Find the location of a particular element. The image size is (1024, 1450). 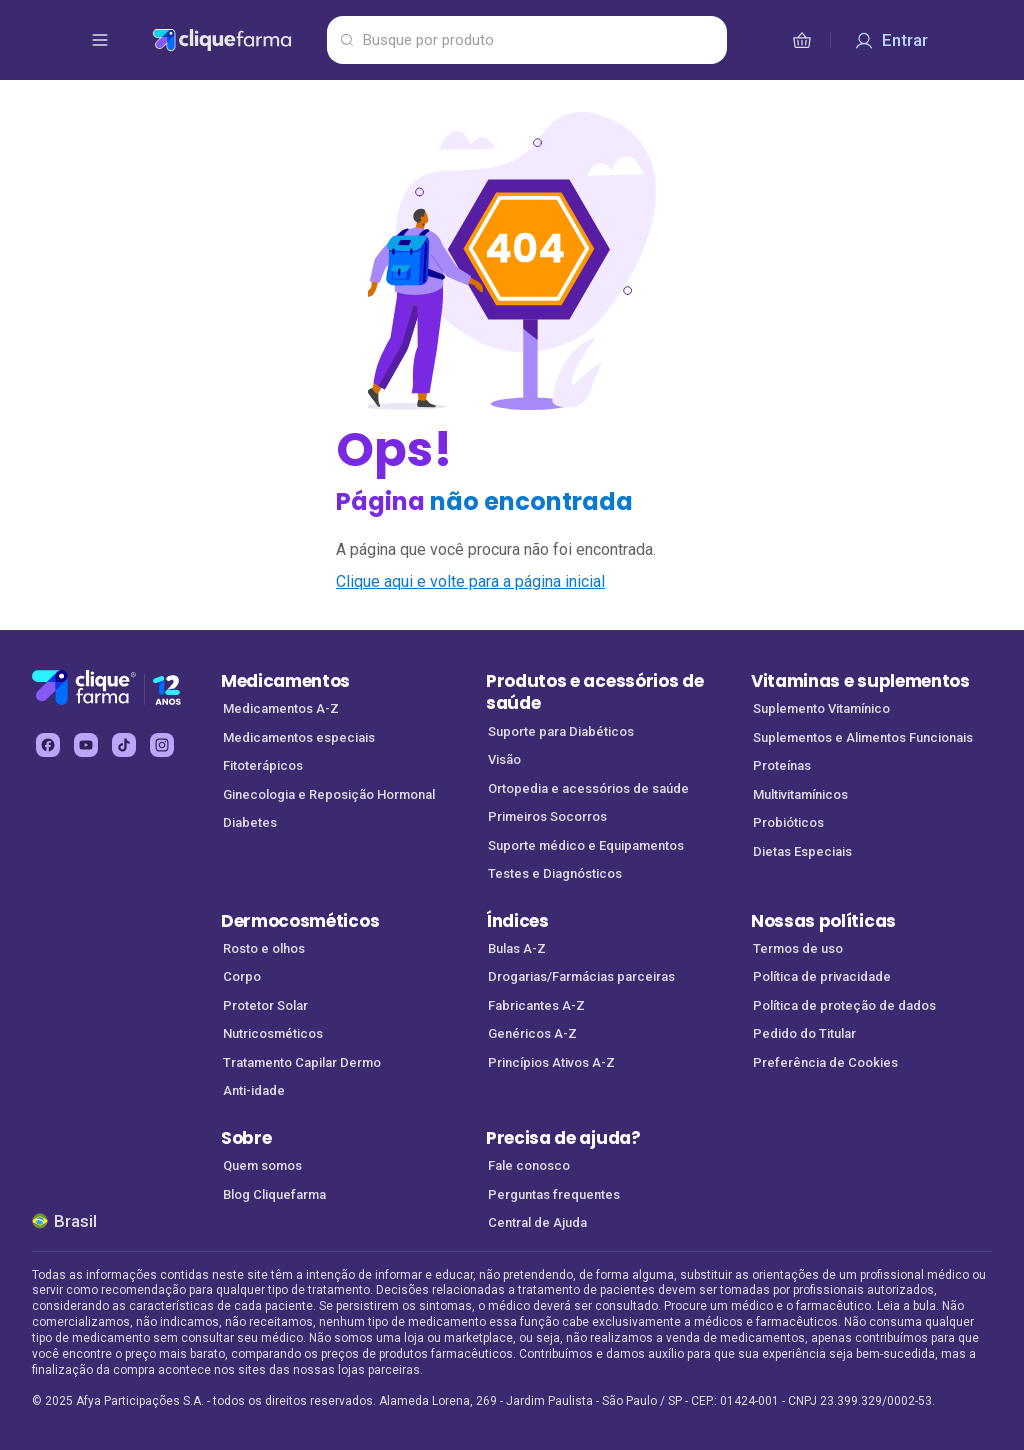

Rosto e olhos is located at coordinates (264, 948).